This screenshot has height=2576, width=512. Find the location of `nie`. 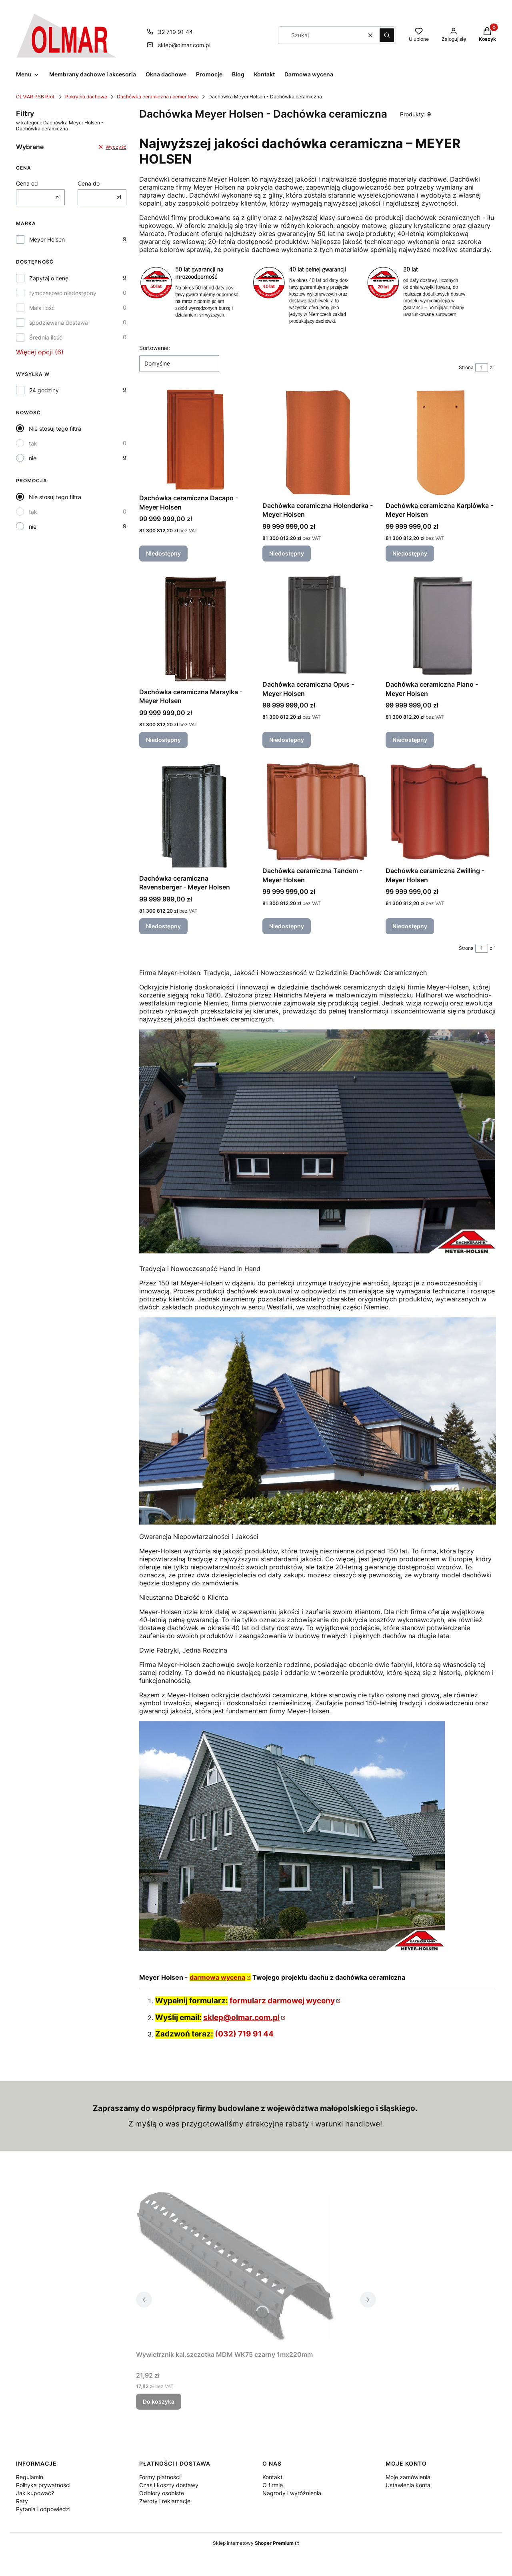

nie is located at coordinates (32, 458).